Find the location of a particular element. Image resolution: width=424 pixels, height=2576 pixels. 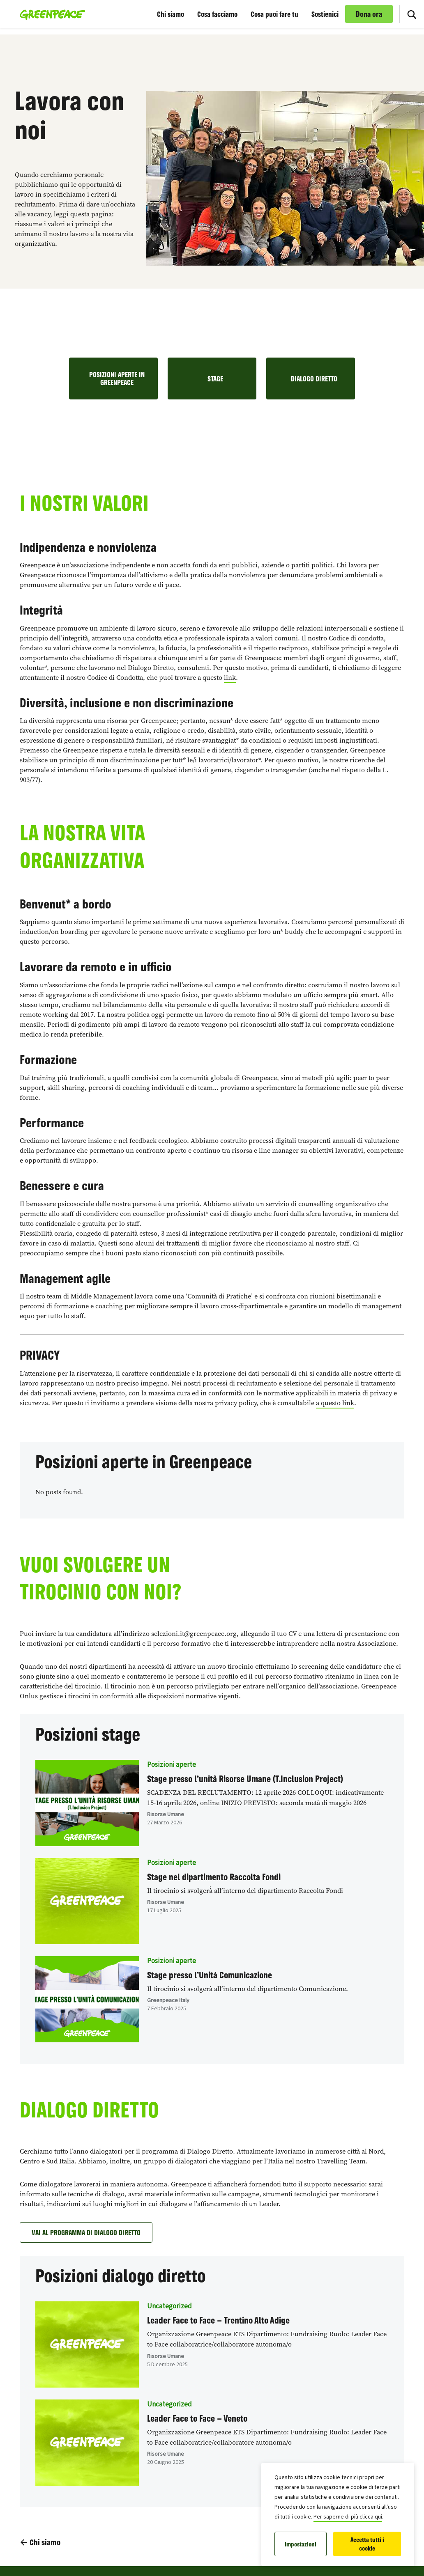

Uncategorized is located at coordinates (169, 2306).